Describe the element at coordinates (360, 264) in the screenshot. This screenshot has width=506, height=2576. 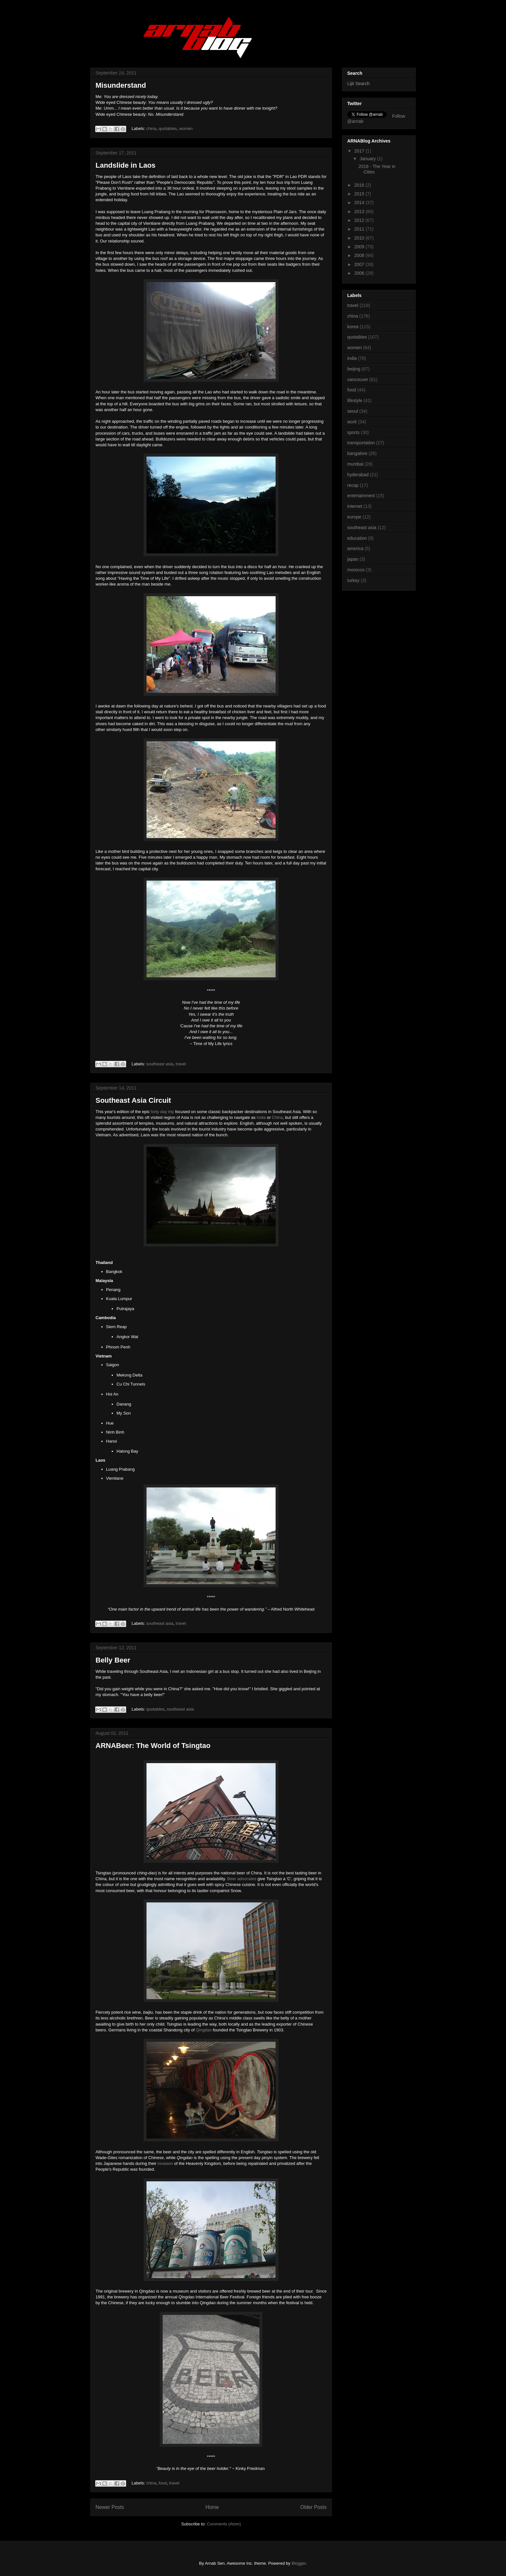
I see `2007` at that location.